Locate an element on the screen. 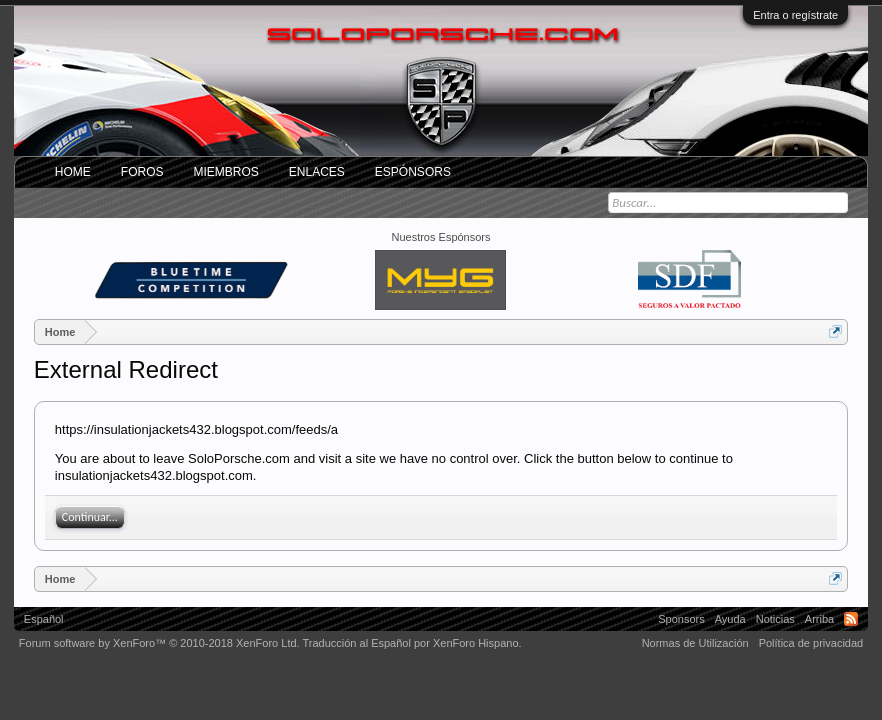  Foros is located at coordinates (142, 172).